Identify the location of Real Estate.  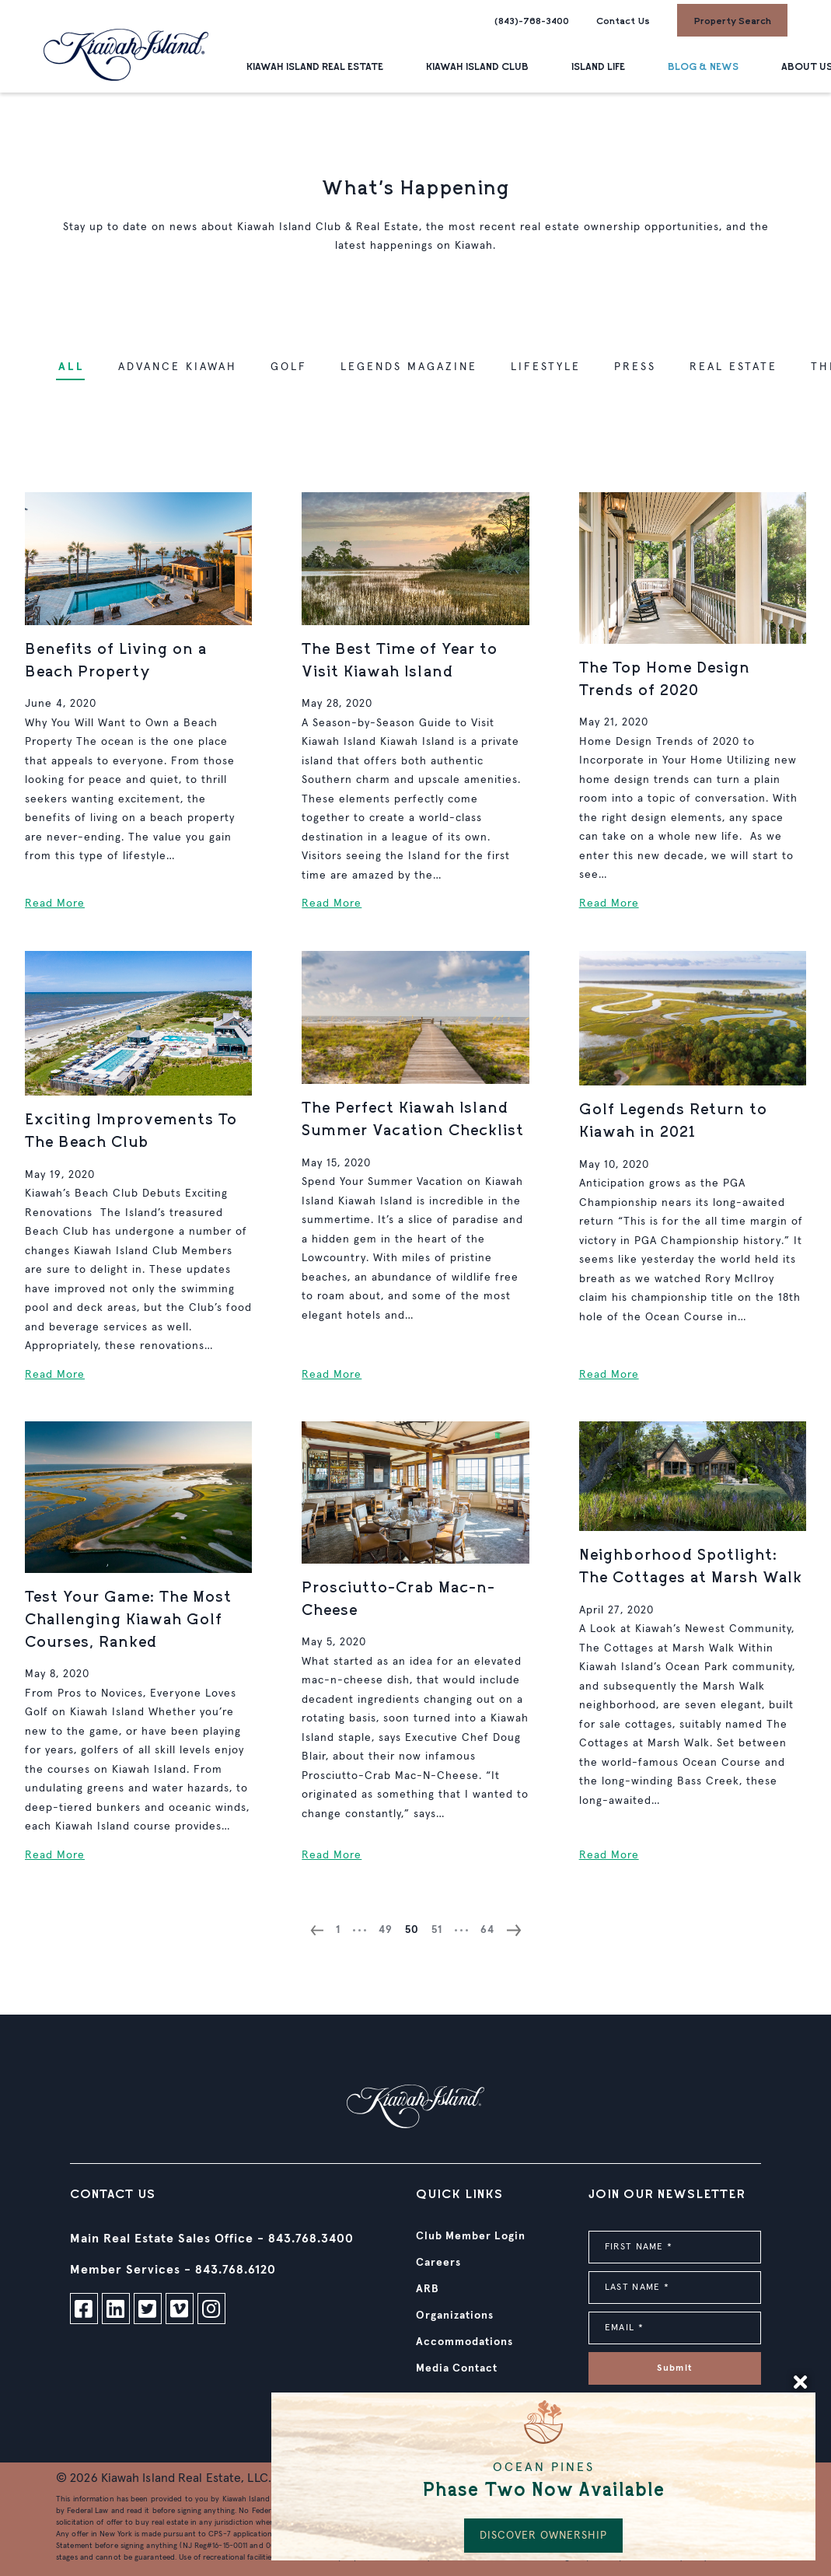
(733, 367).